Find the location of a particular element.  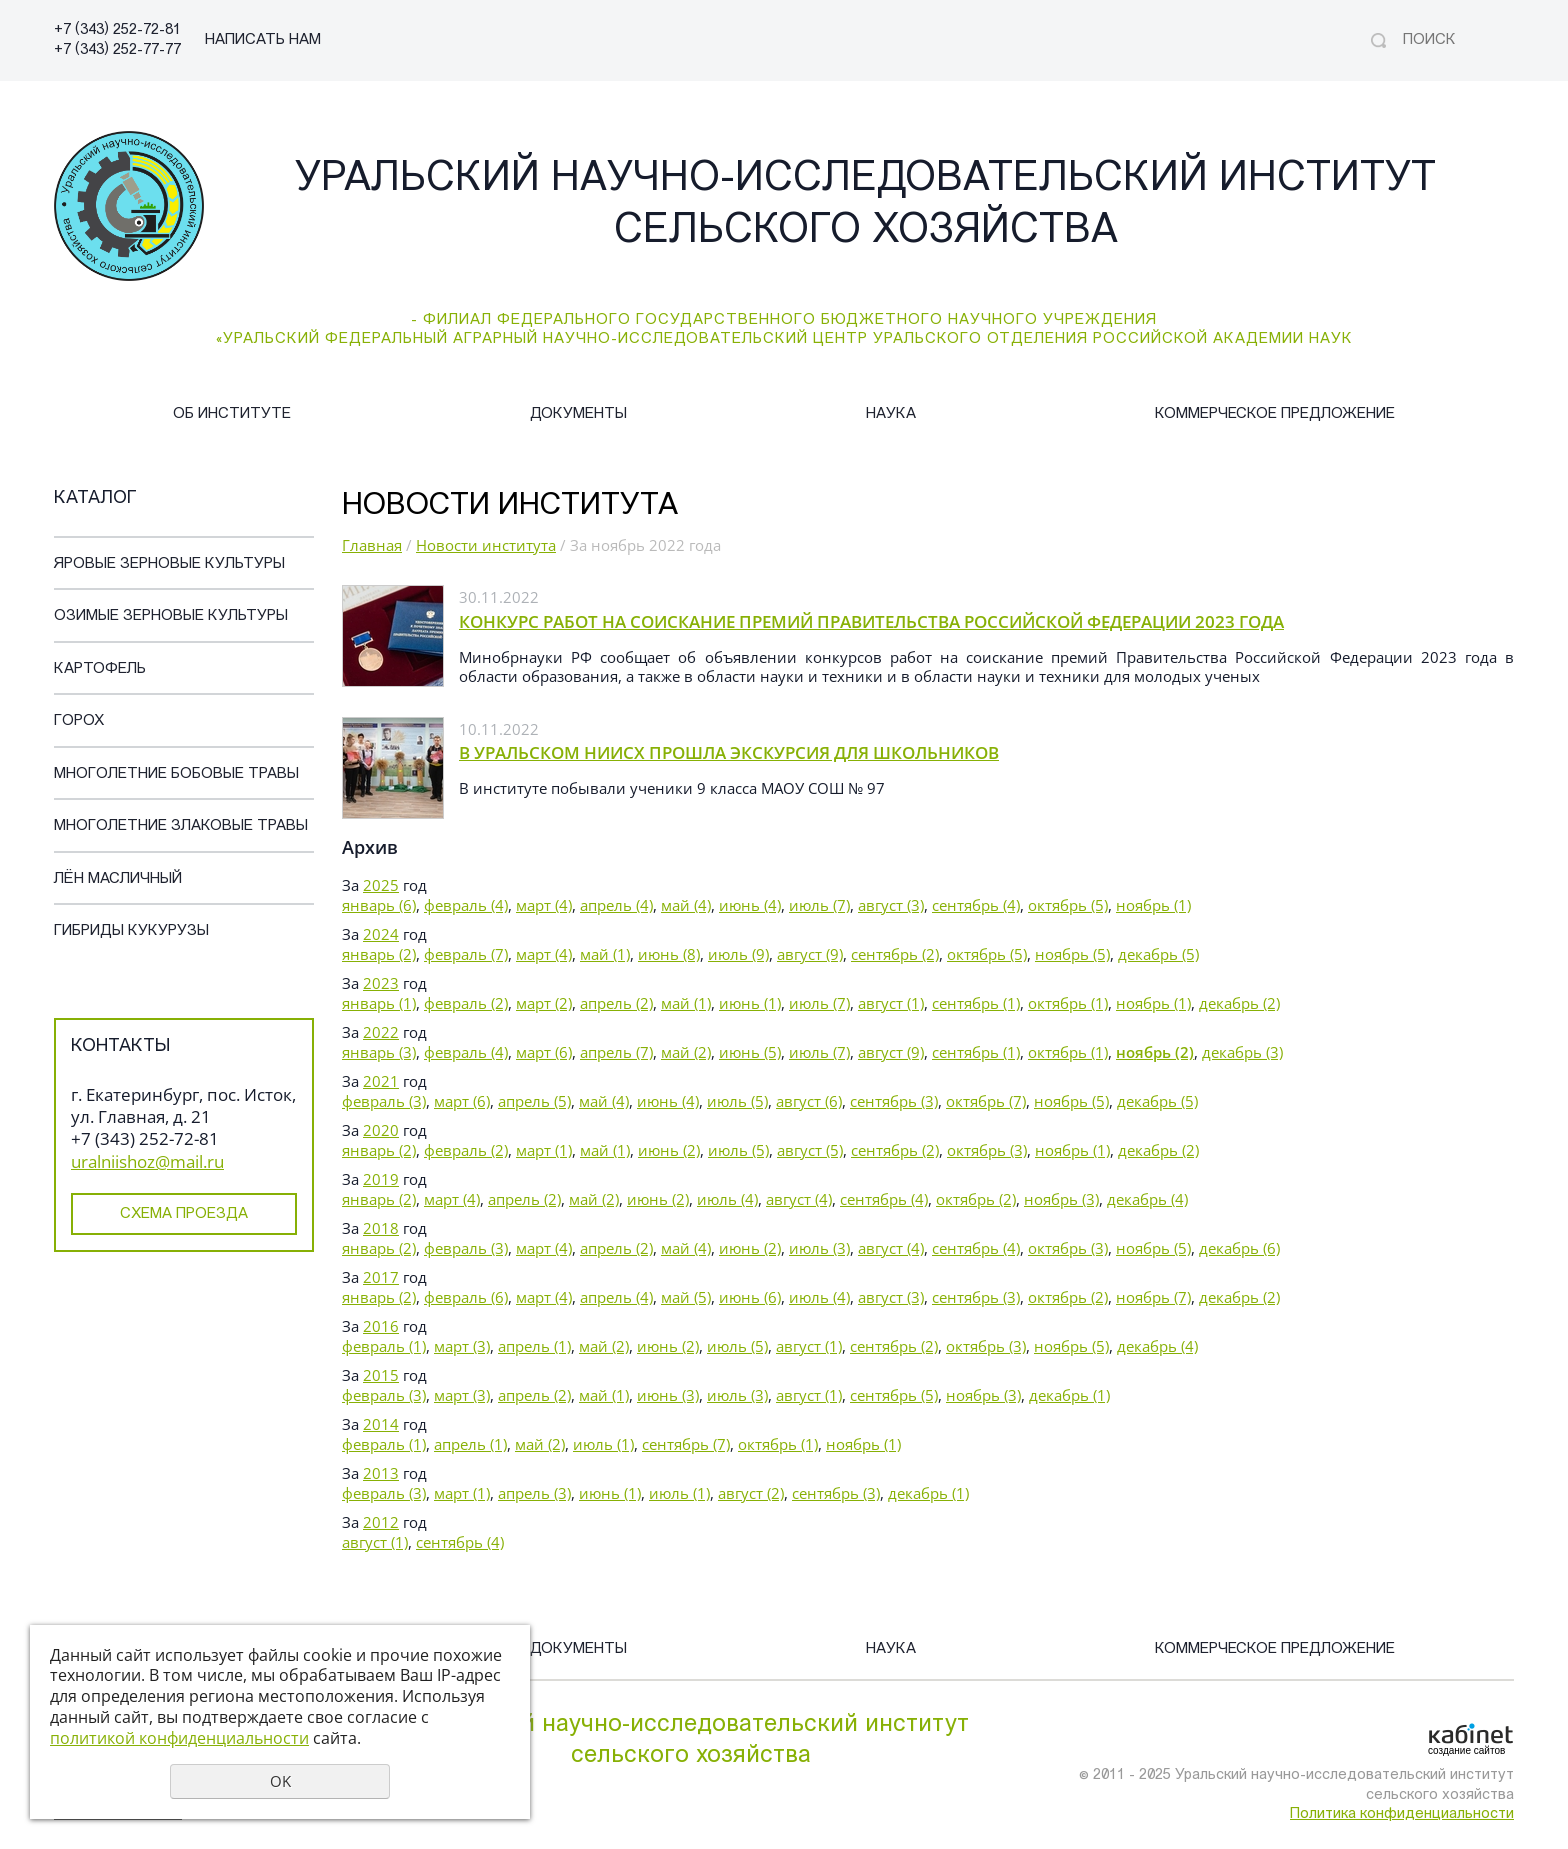

НАПИСАТЬ НАМ is located at coordinates (263, 40).